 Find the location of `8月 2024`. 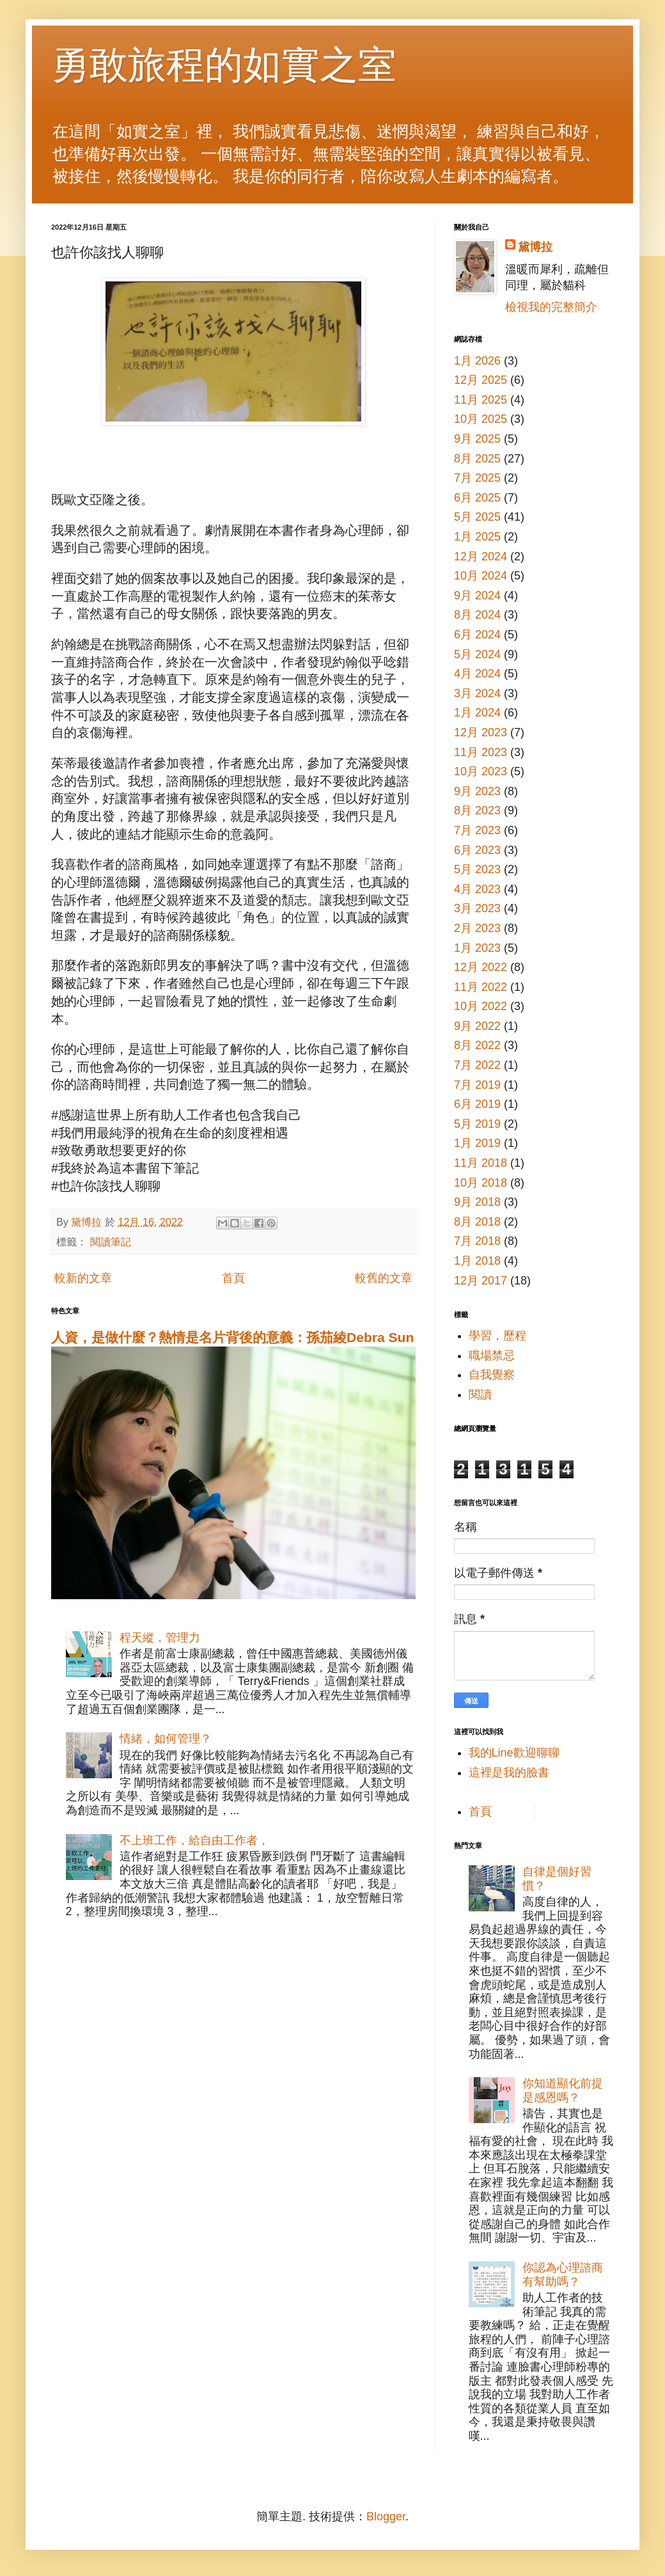

8月 2024 is located at coordinates (477, 614).